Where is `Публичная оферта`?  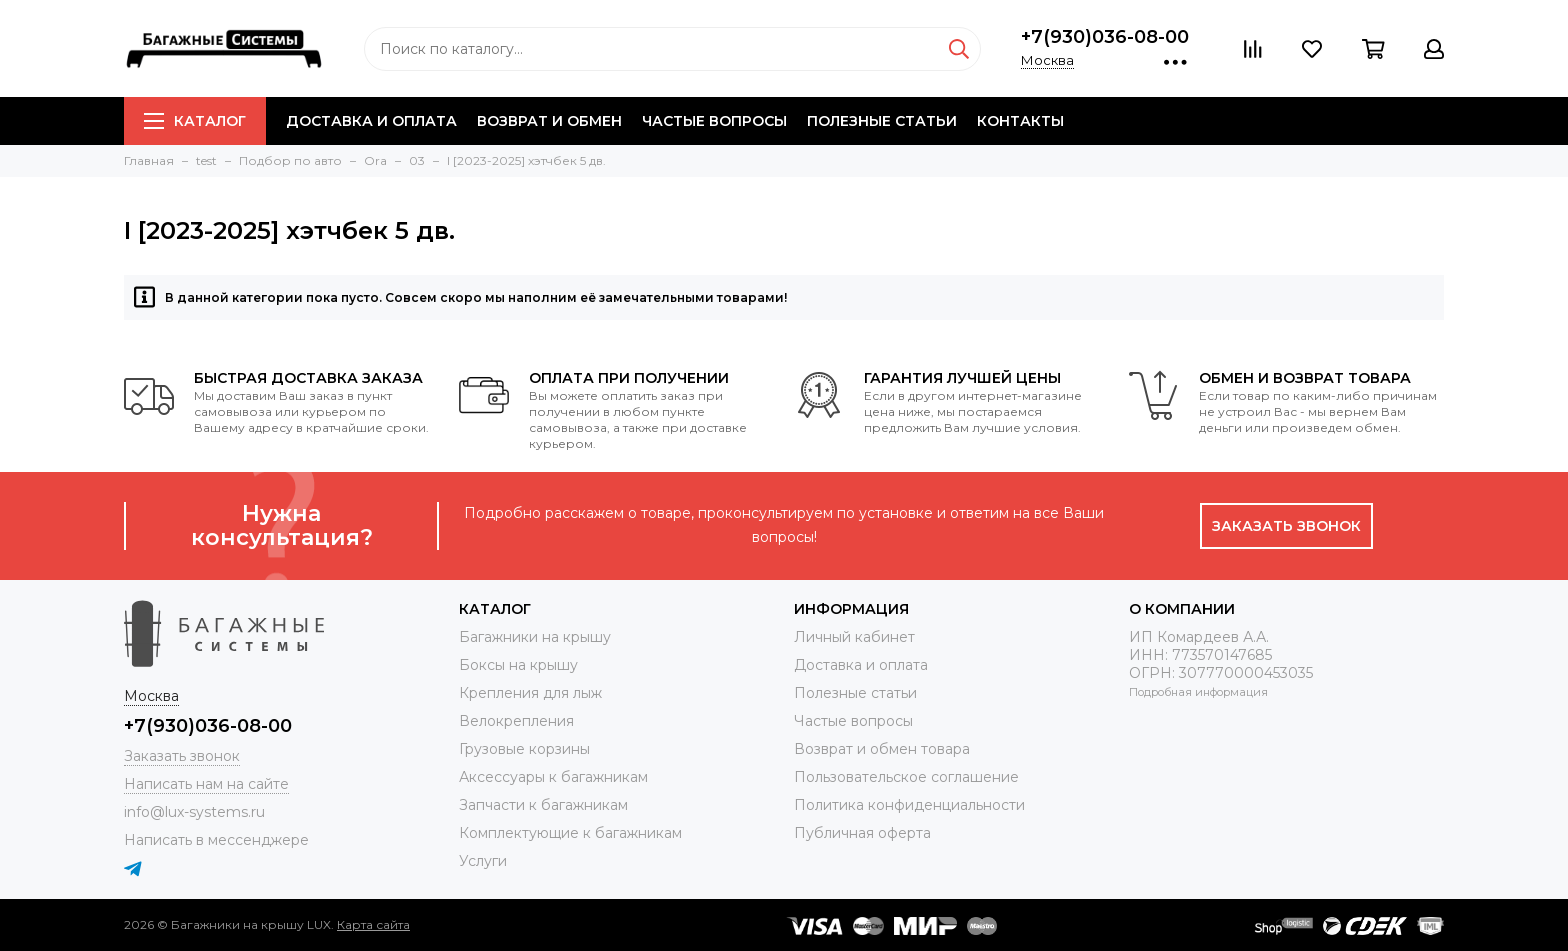 Публичная оферта is located at coordinates (862, 833).